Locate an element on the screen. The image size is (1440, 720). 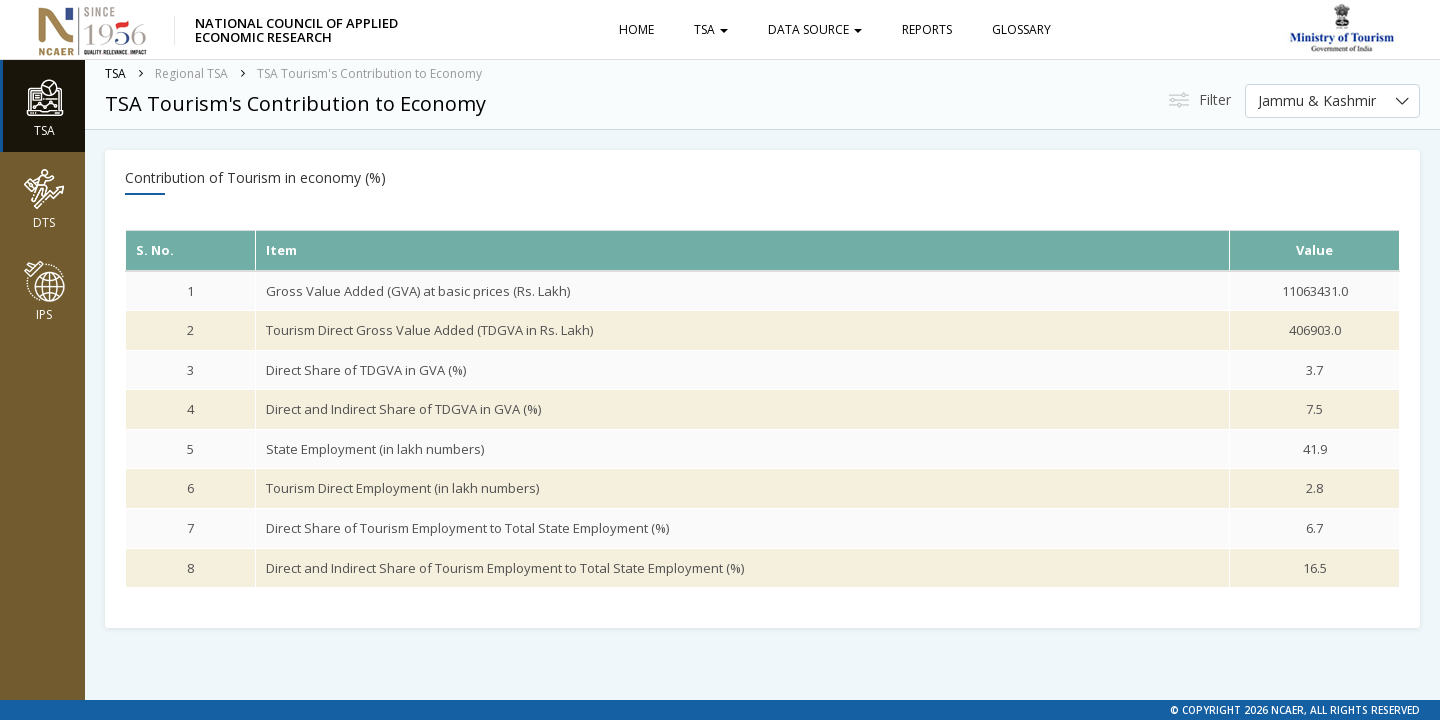
Home is located at coordinates (636, 29).